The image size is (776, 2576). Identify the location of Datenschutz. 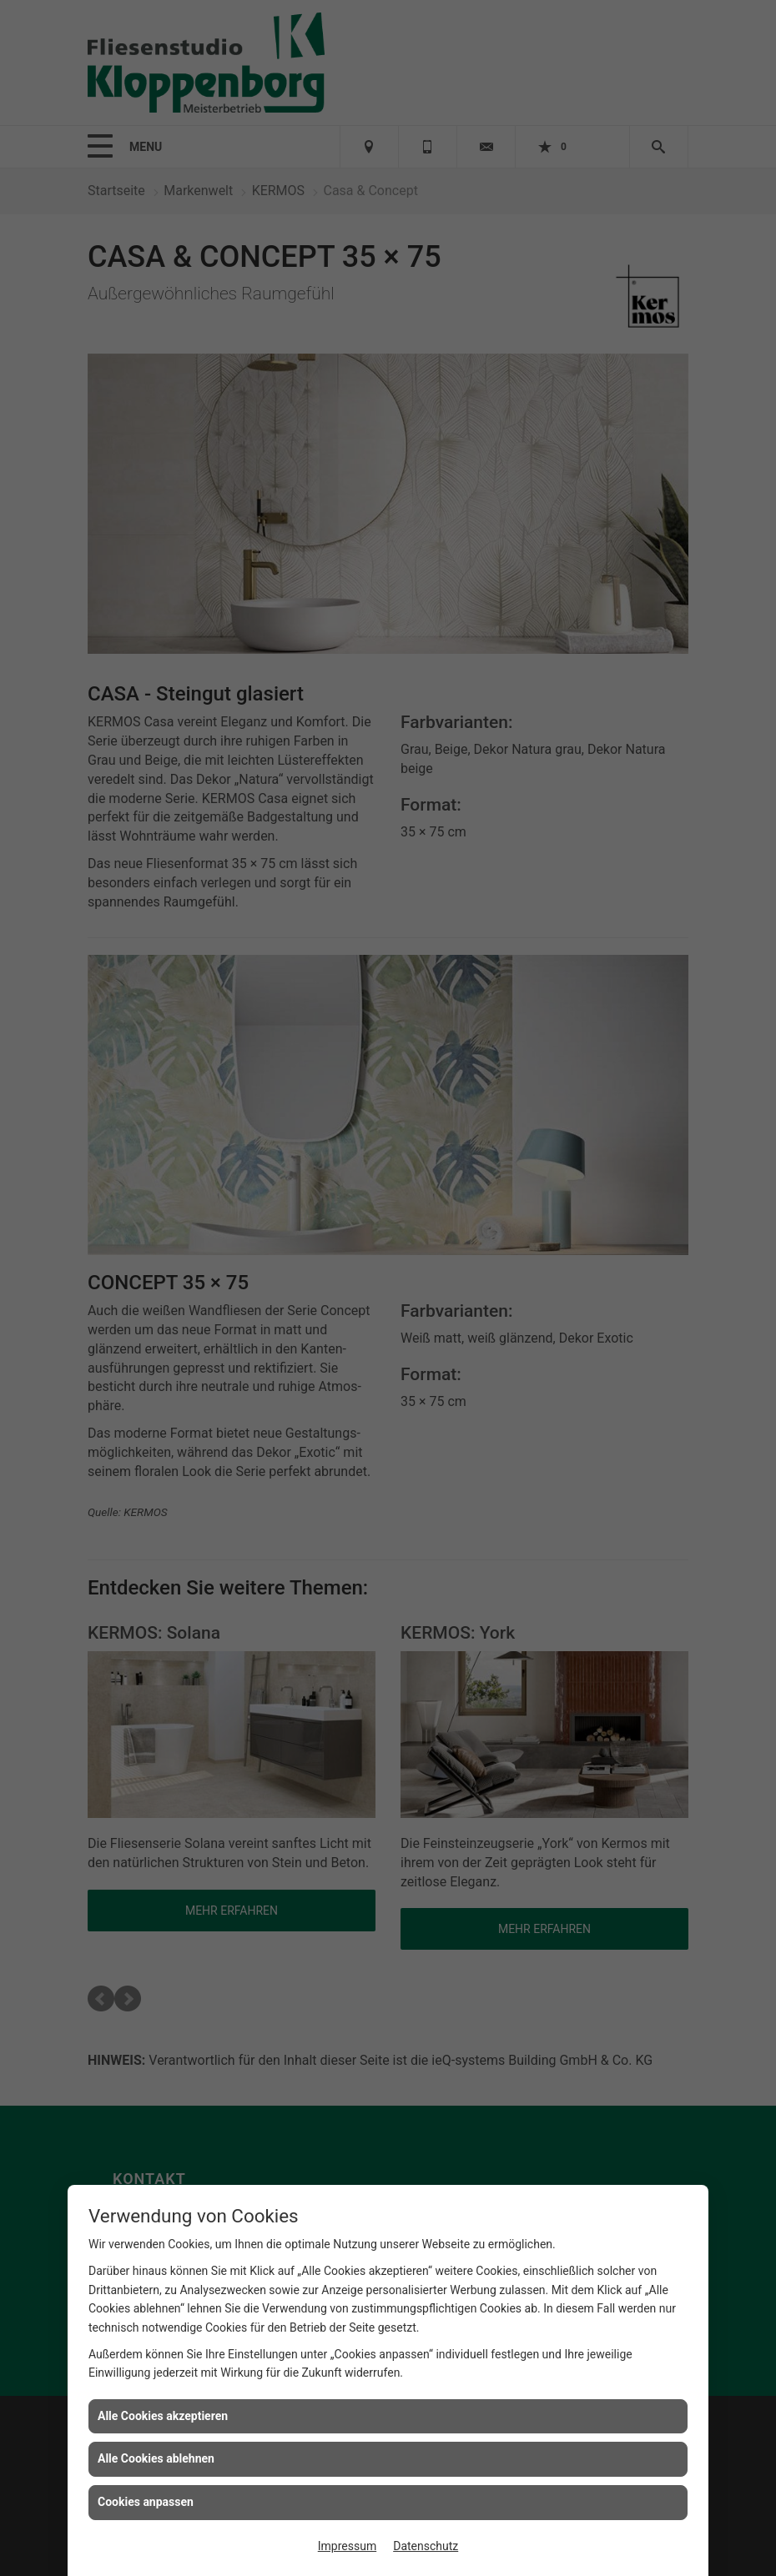
(425, 2546).